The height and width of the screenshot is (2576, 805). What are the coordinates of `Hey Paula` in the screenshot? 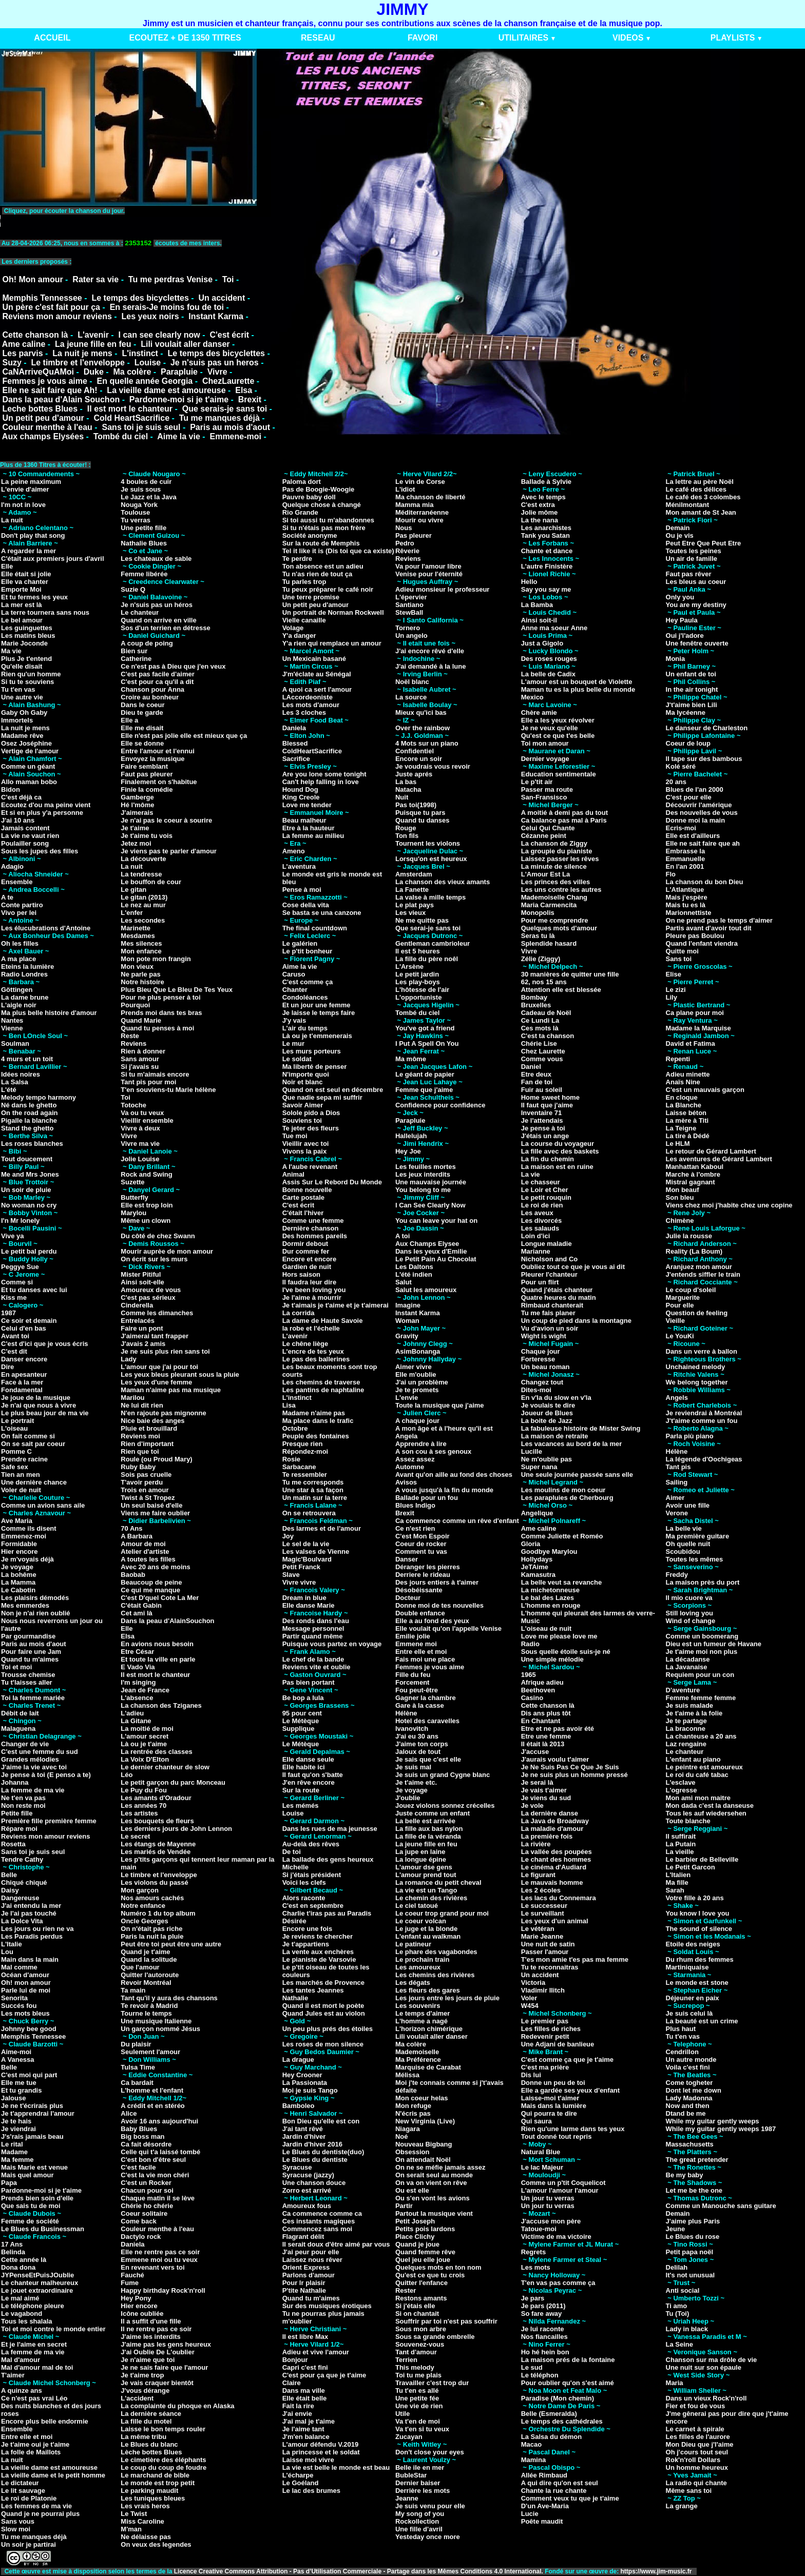 It's located at (682, 620).